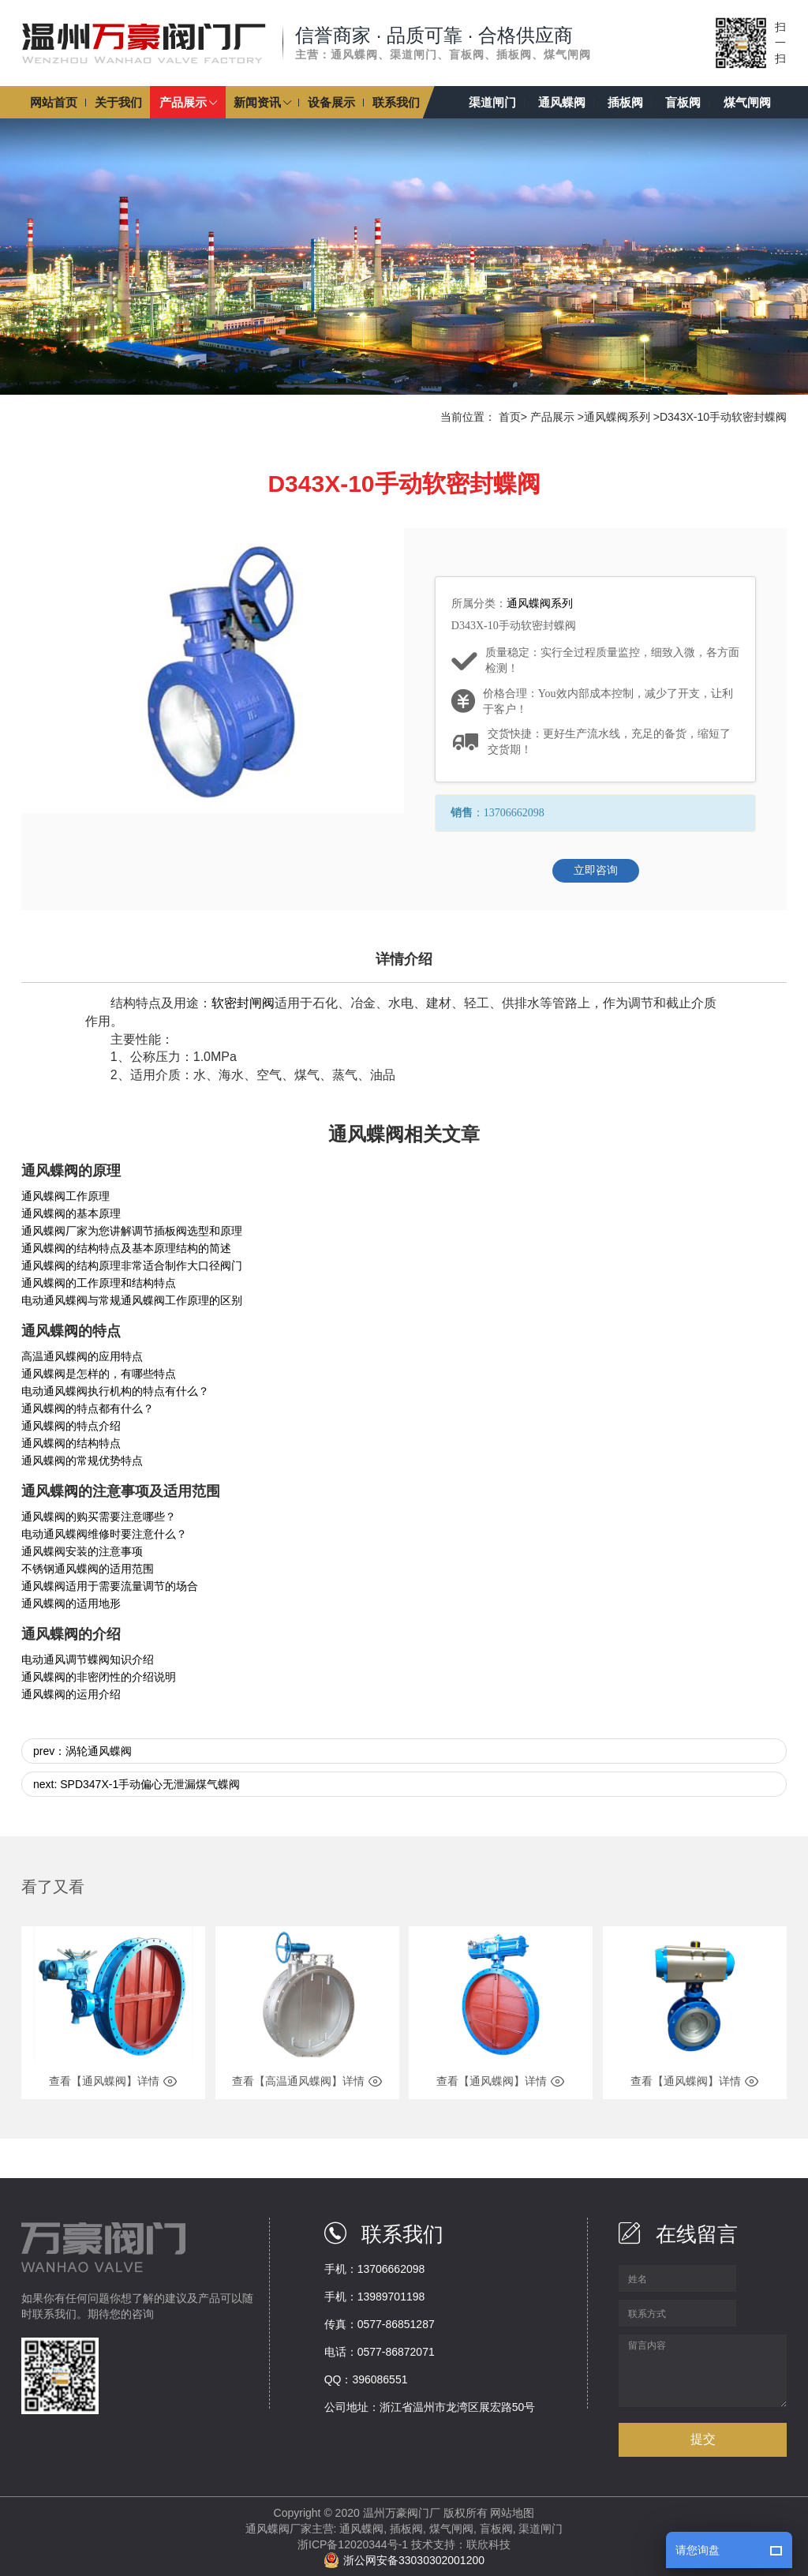  What do you see at coordinates (352, 2544) in the screenshot?
I see `浙ICP备12020344号-1` at bounding box center [352, 2544].